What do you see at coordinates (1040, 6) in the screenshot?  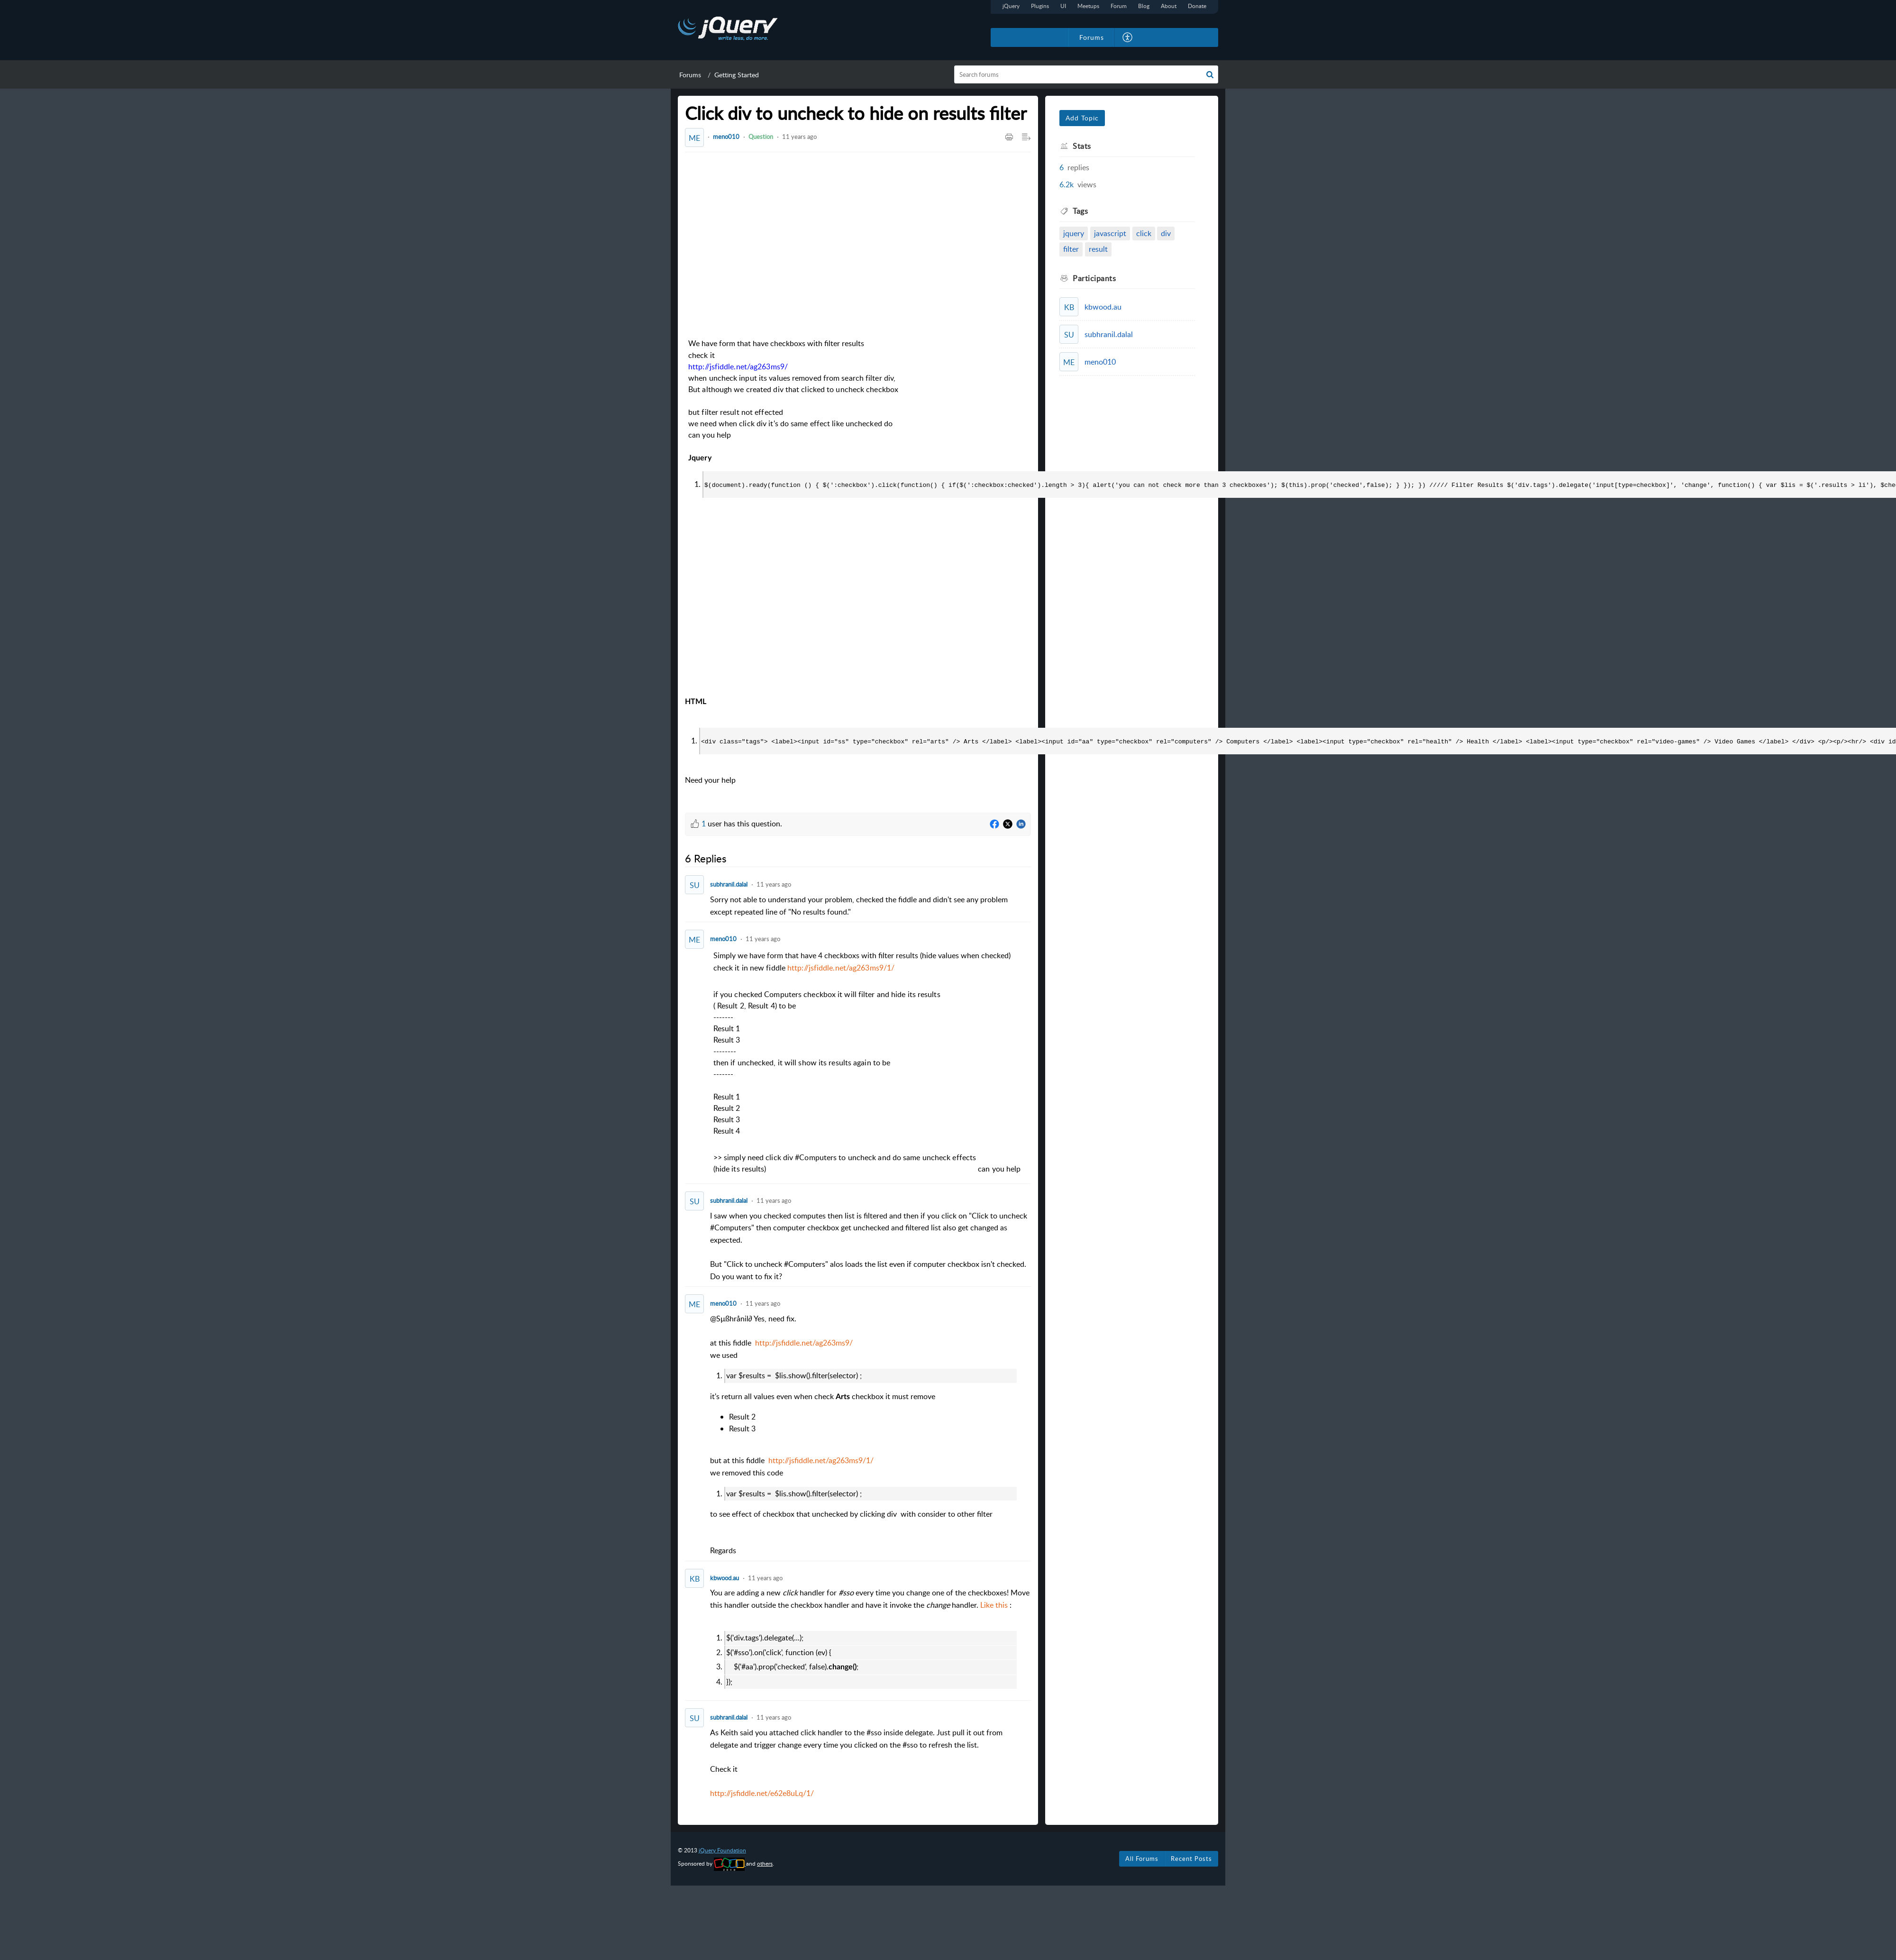 I see `Plugins` at bounding box center [1040, 6].